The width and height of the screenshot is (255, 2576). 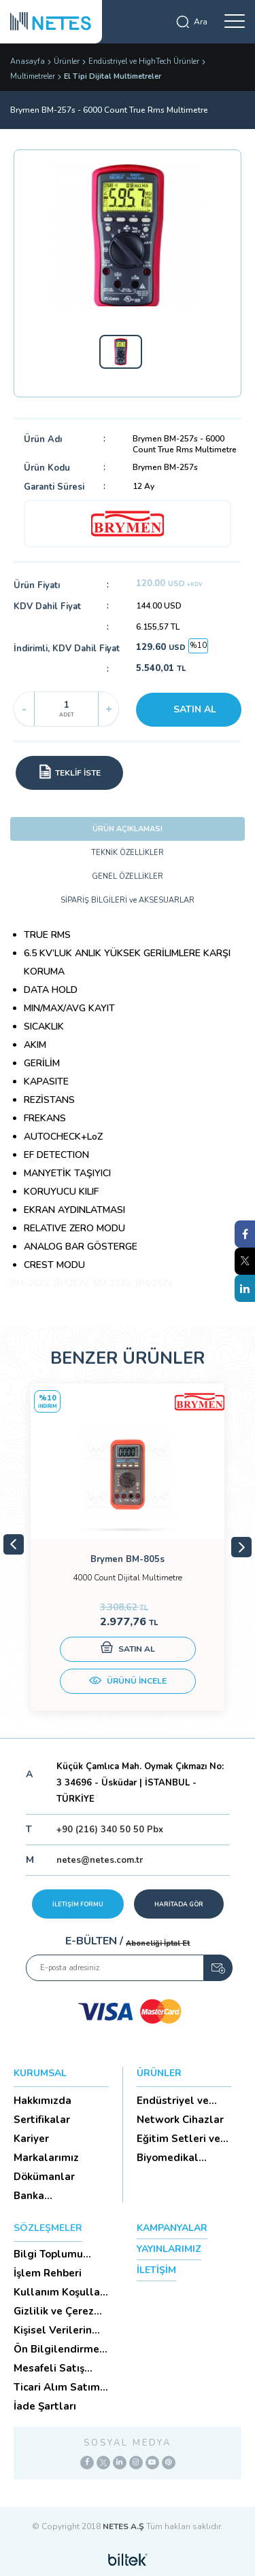 I want to click on Ön Bilgilendirme Formu, so click(x=56, y=2349).